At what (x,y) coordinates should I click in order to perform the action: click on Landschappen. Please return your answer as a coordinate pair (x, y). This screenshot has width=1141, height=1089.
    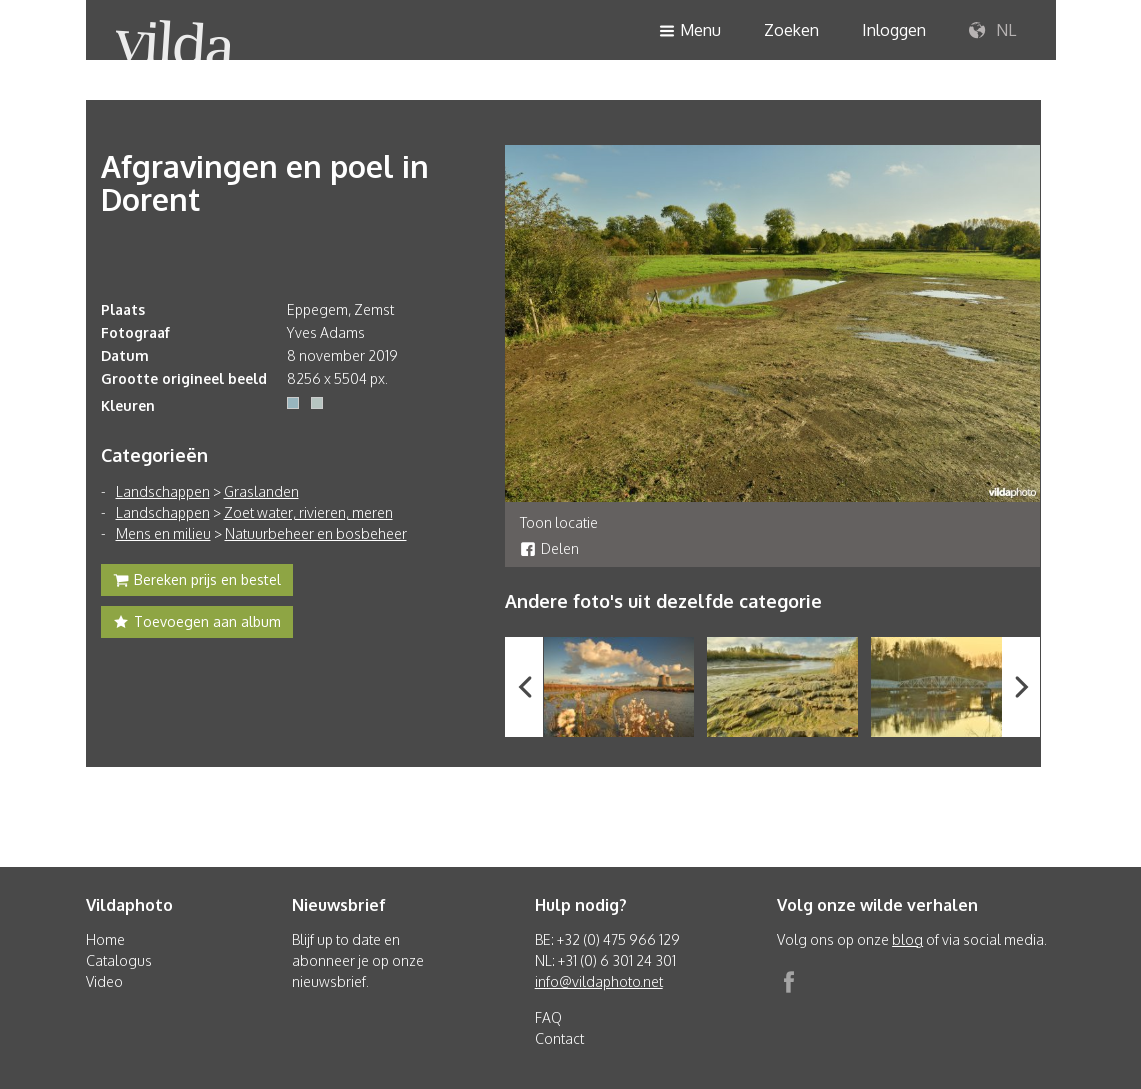
    Looking at the image, I should click on (163, 491).